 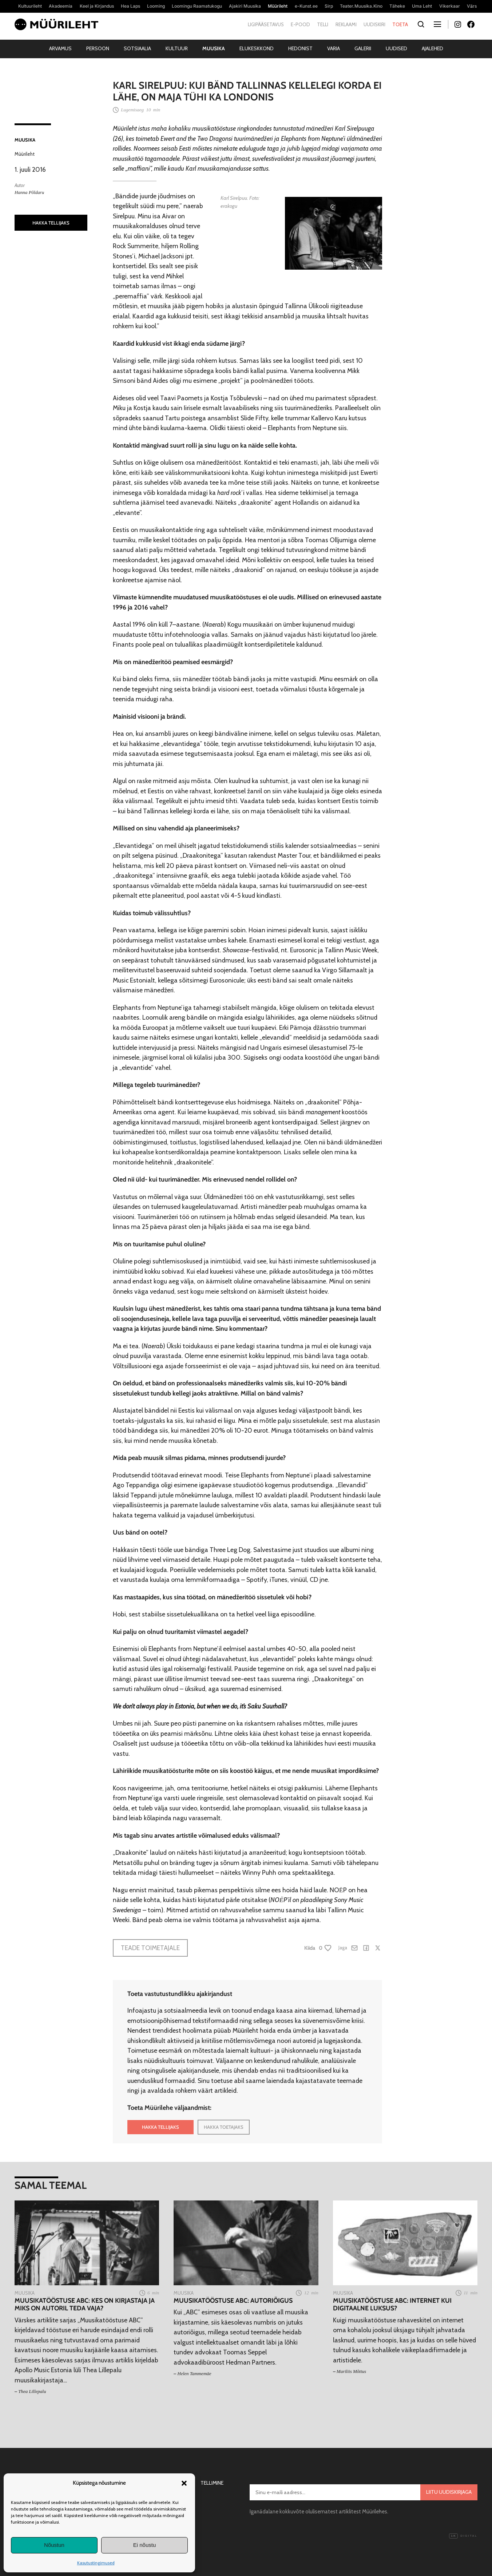 What do you see at coordinates (421, 25) in the screenshot?
I see `[Otsi]` at bounding box center [421, 25].